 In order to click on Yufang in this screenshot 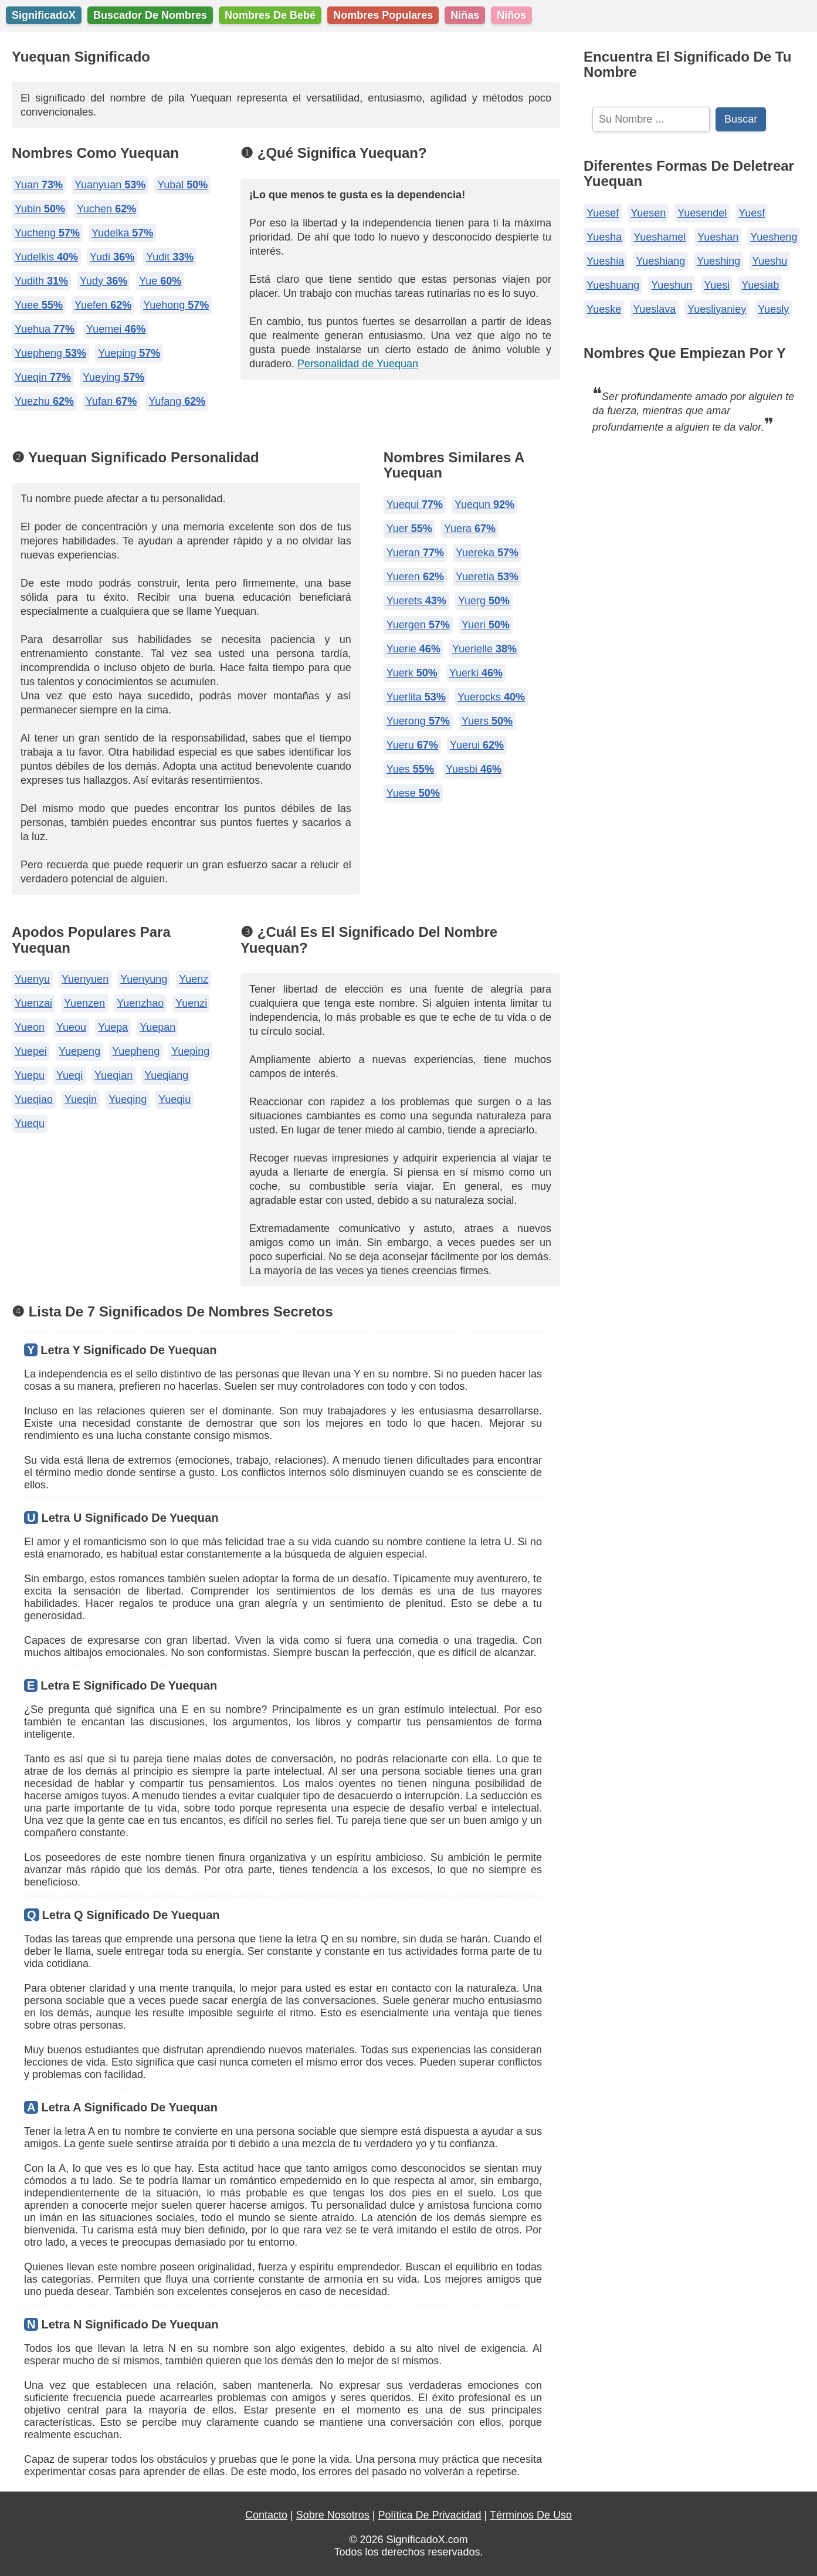, I will do `click(176, 401)`.